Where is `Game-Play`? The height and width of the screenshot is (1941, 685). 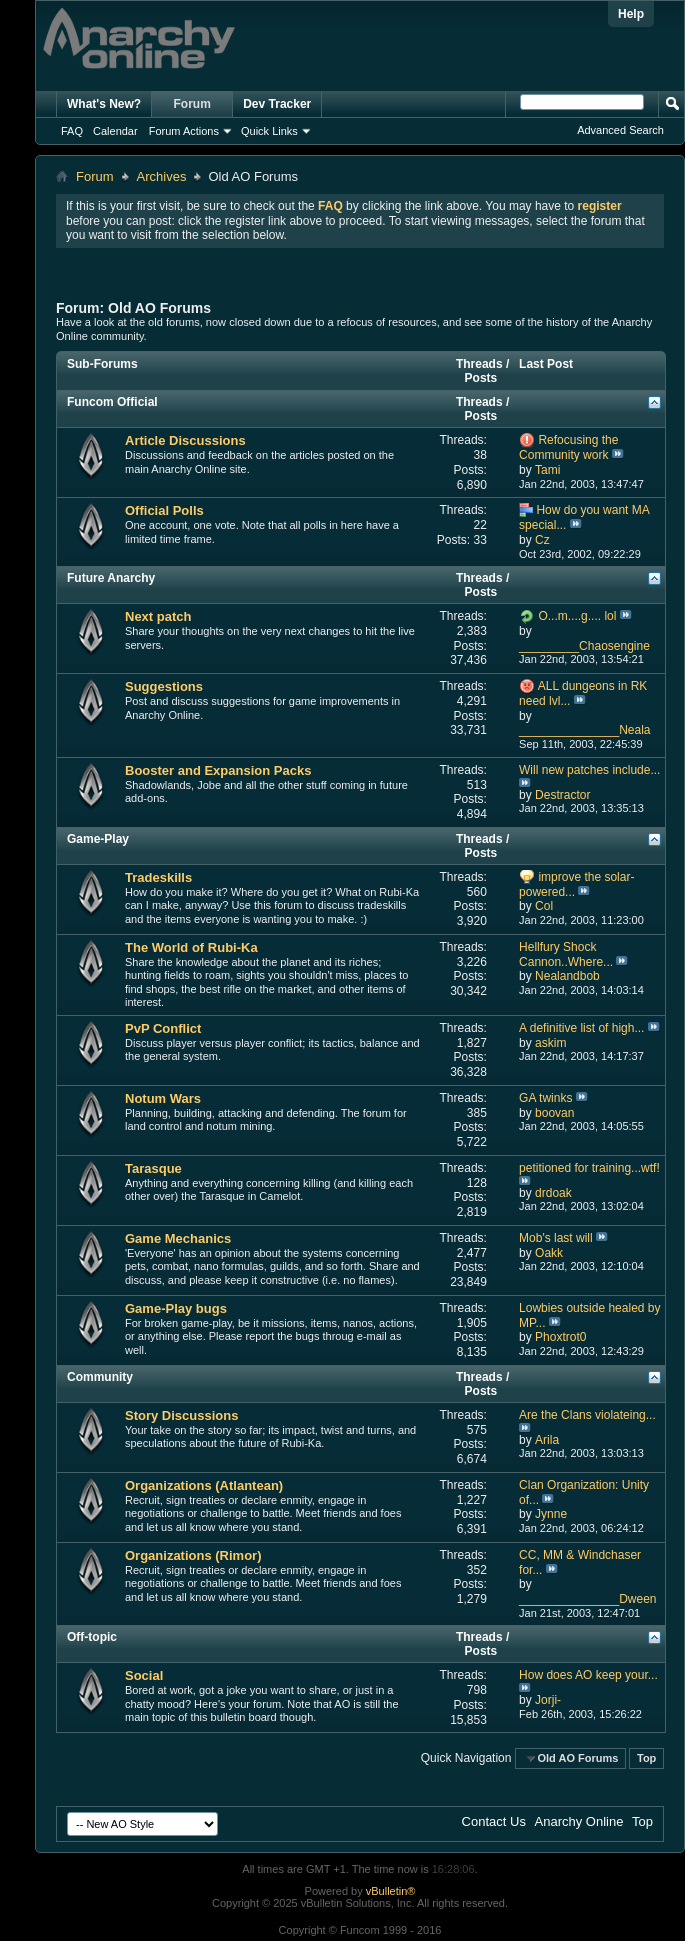 Game-Play is located at coordinates (98, 839).